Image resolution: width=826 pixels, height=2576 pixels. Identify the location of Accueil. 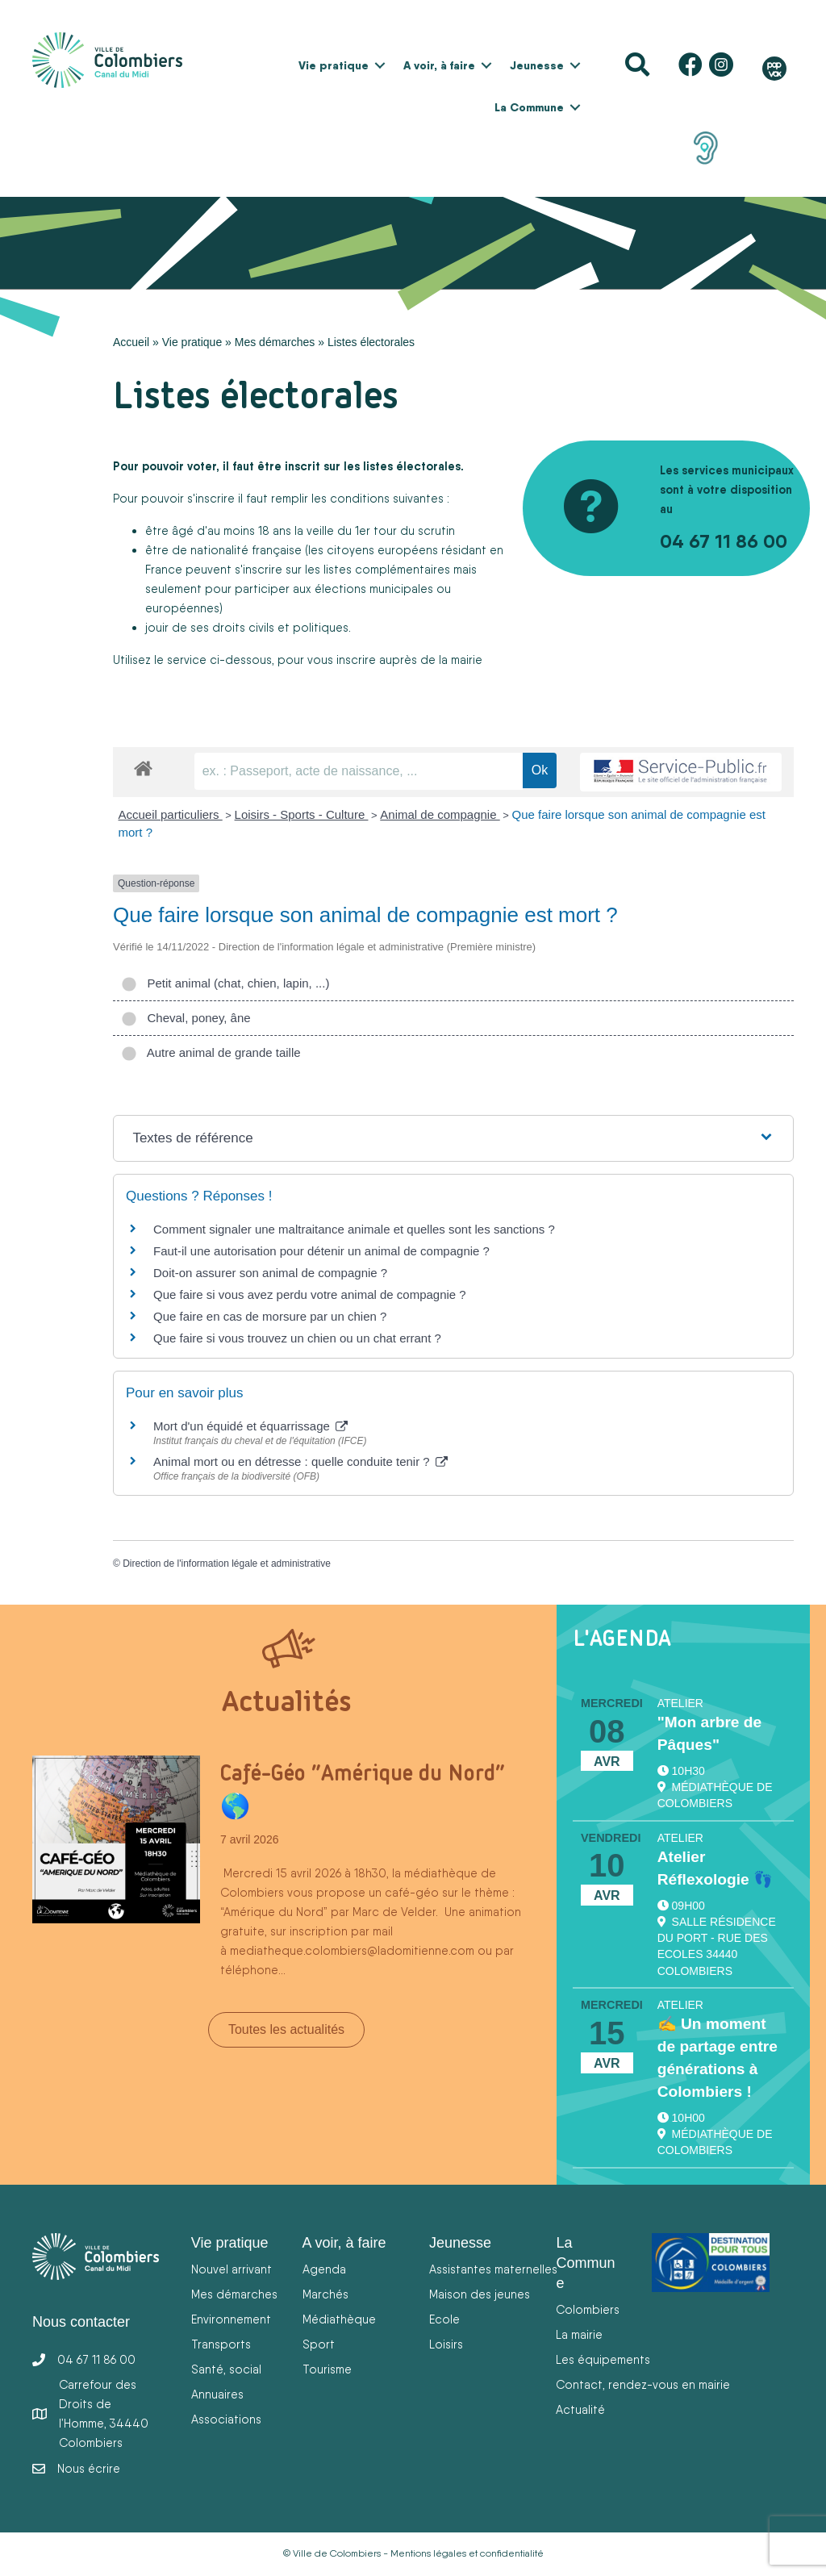
(131, 342).